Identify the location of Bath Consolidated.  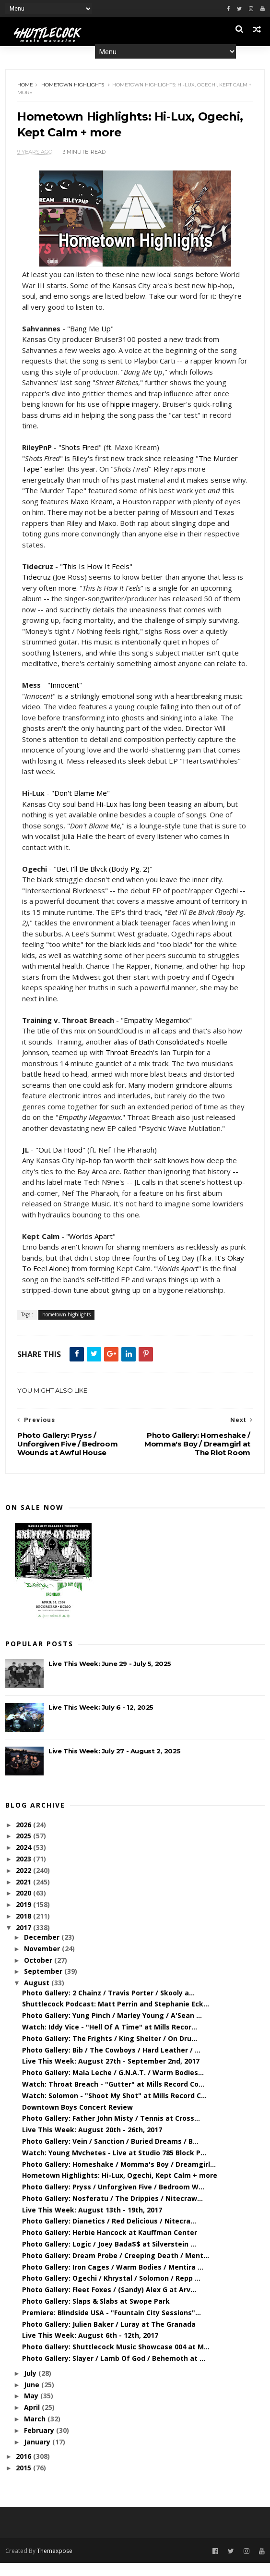
(169, 1054).